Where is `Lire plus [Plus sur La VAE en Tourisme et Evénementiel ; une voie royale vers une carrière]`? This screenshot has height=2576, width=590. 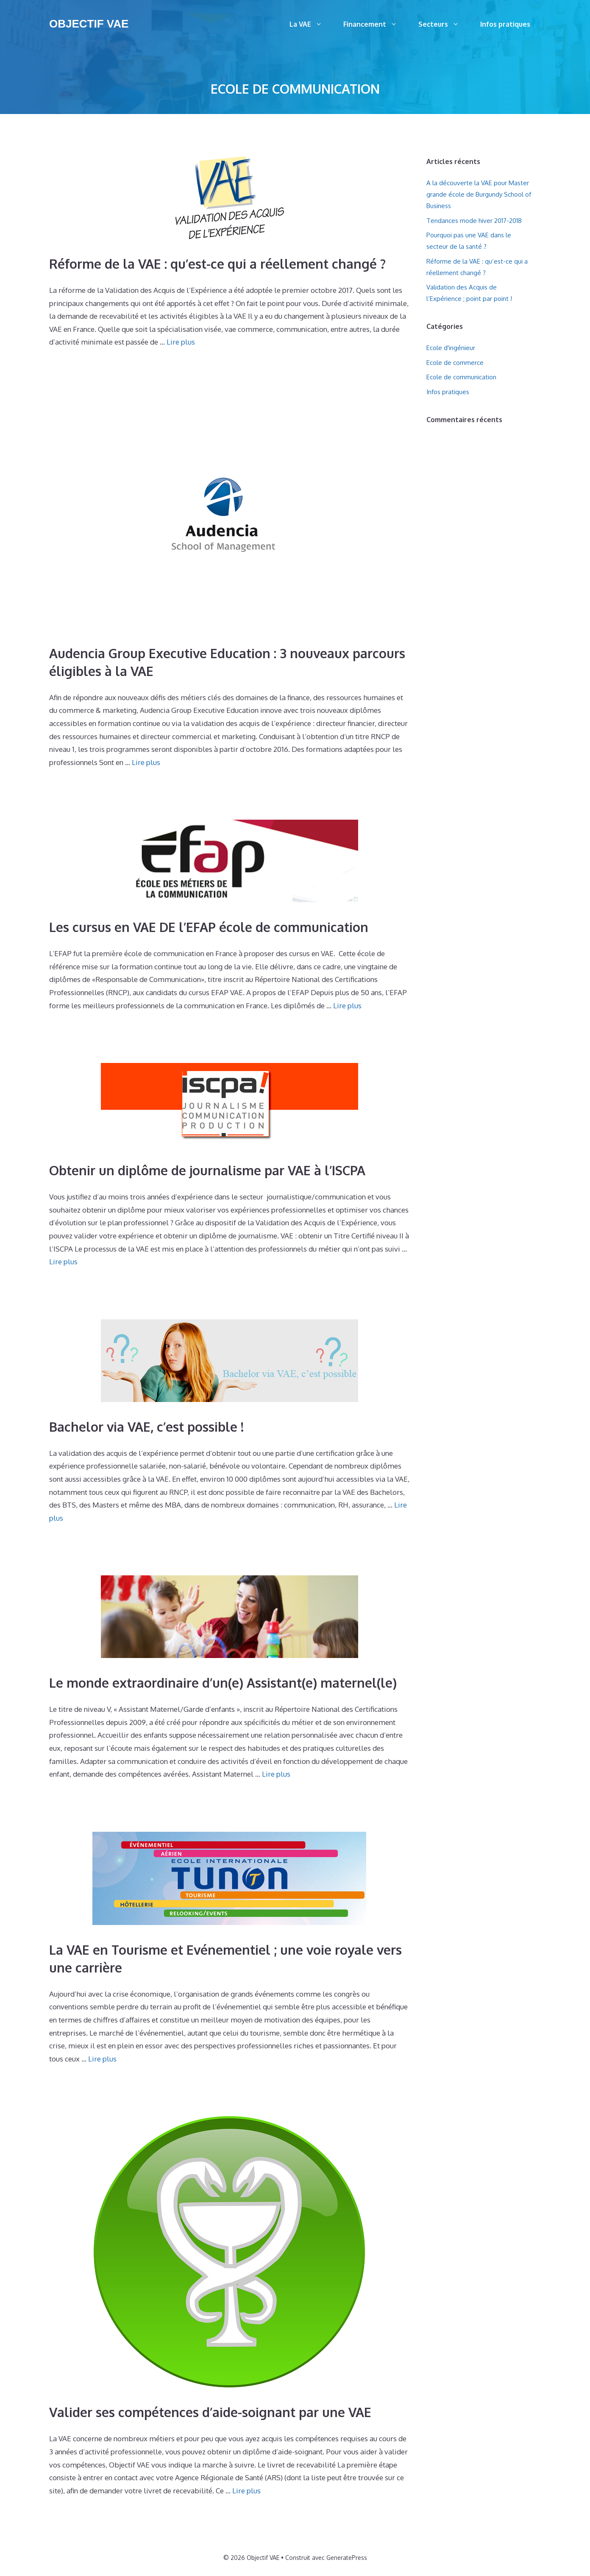
Lire plus [Plus sur La VAE en Tourisme et Evénementiel ; une voie royale vers une carrière] is located at coordinates (102, 2058).